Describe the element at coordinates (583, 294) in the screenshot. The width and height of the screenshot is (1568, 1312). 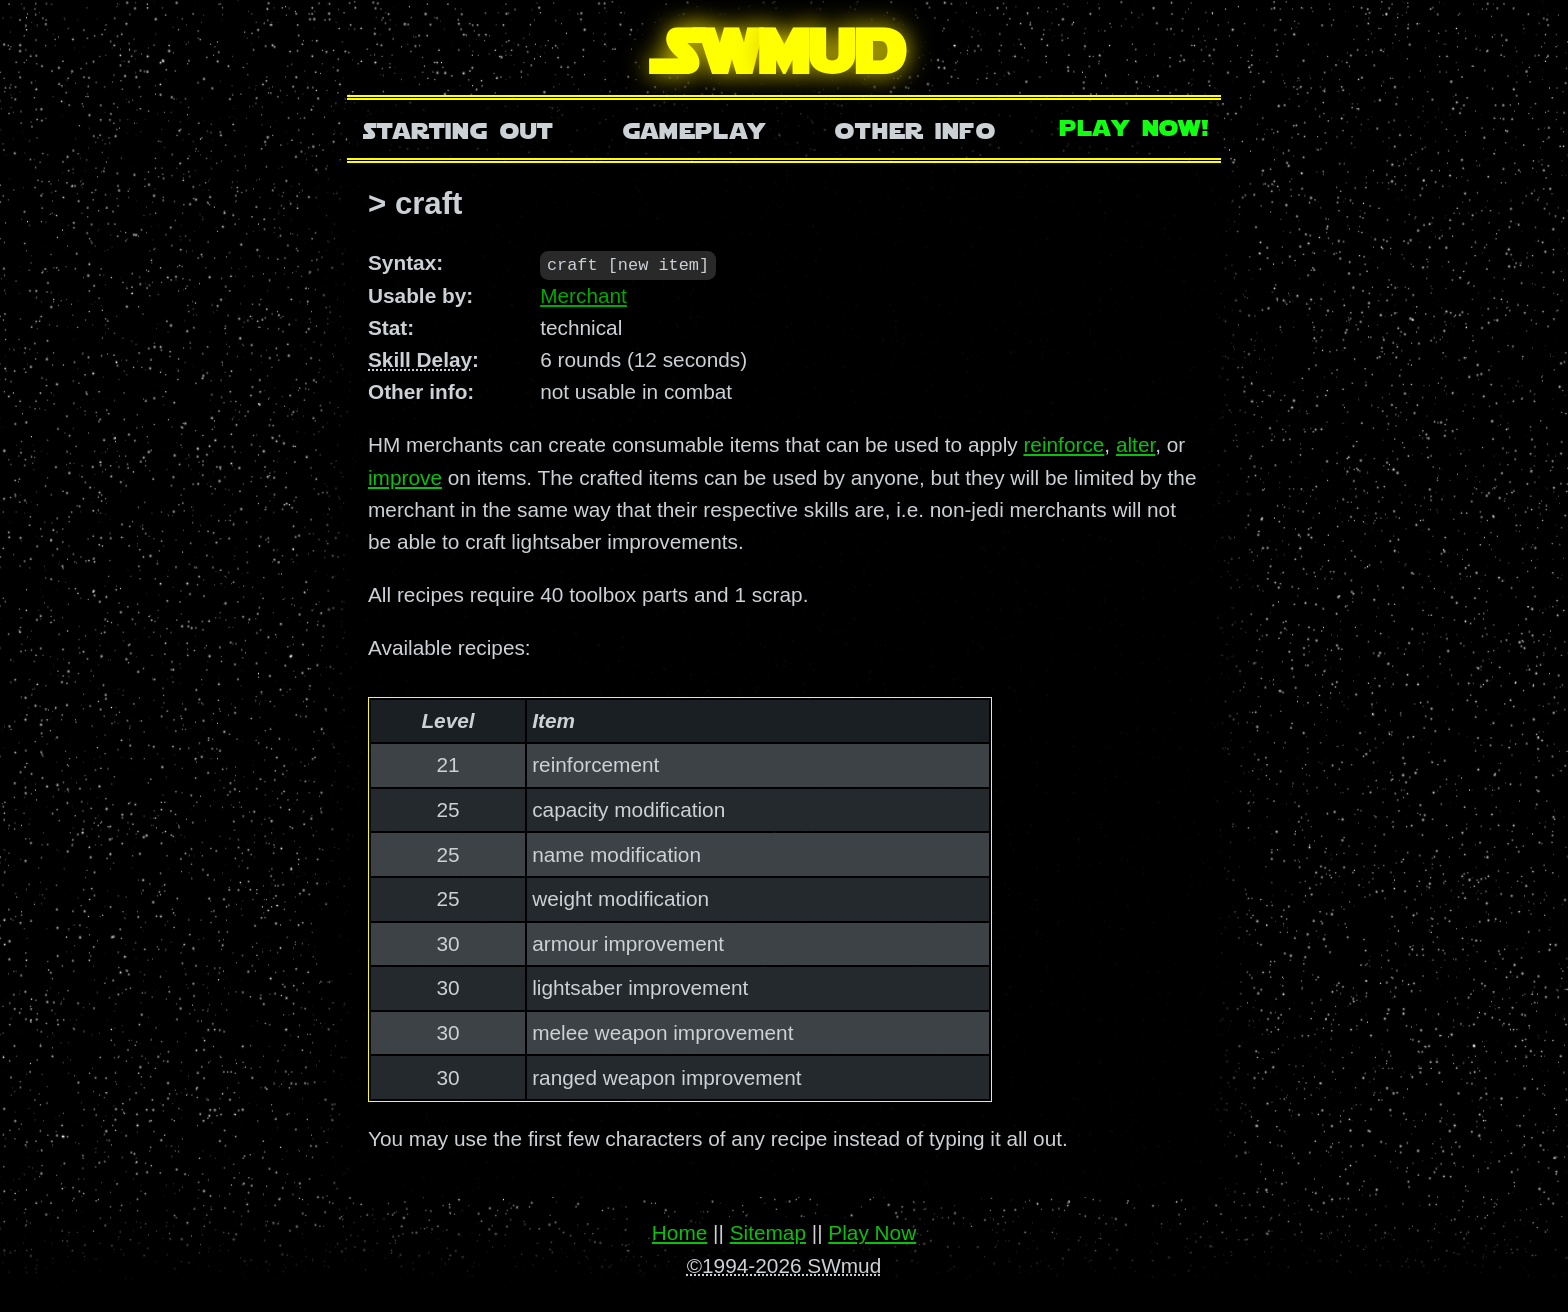
I see `Merchant` at that location.